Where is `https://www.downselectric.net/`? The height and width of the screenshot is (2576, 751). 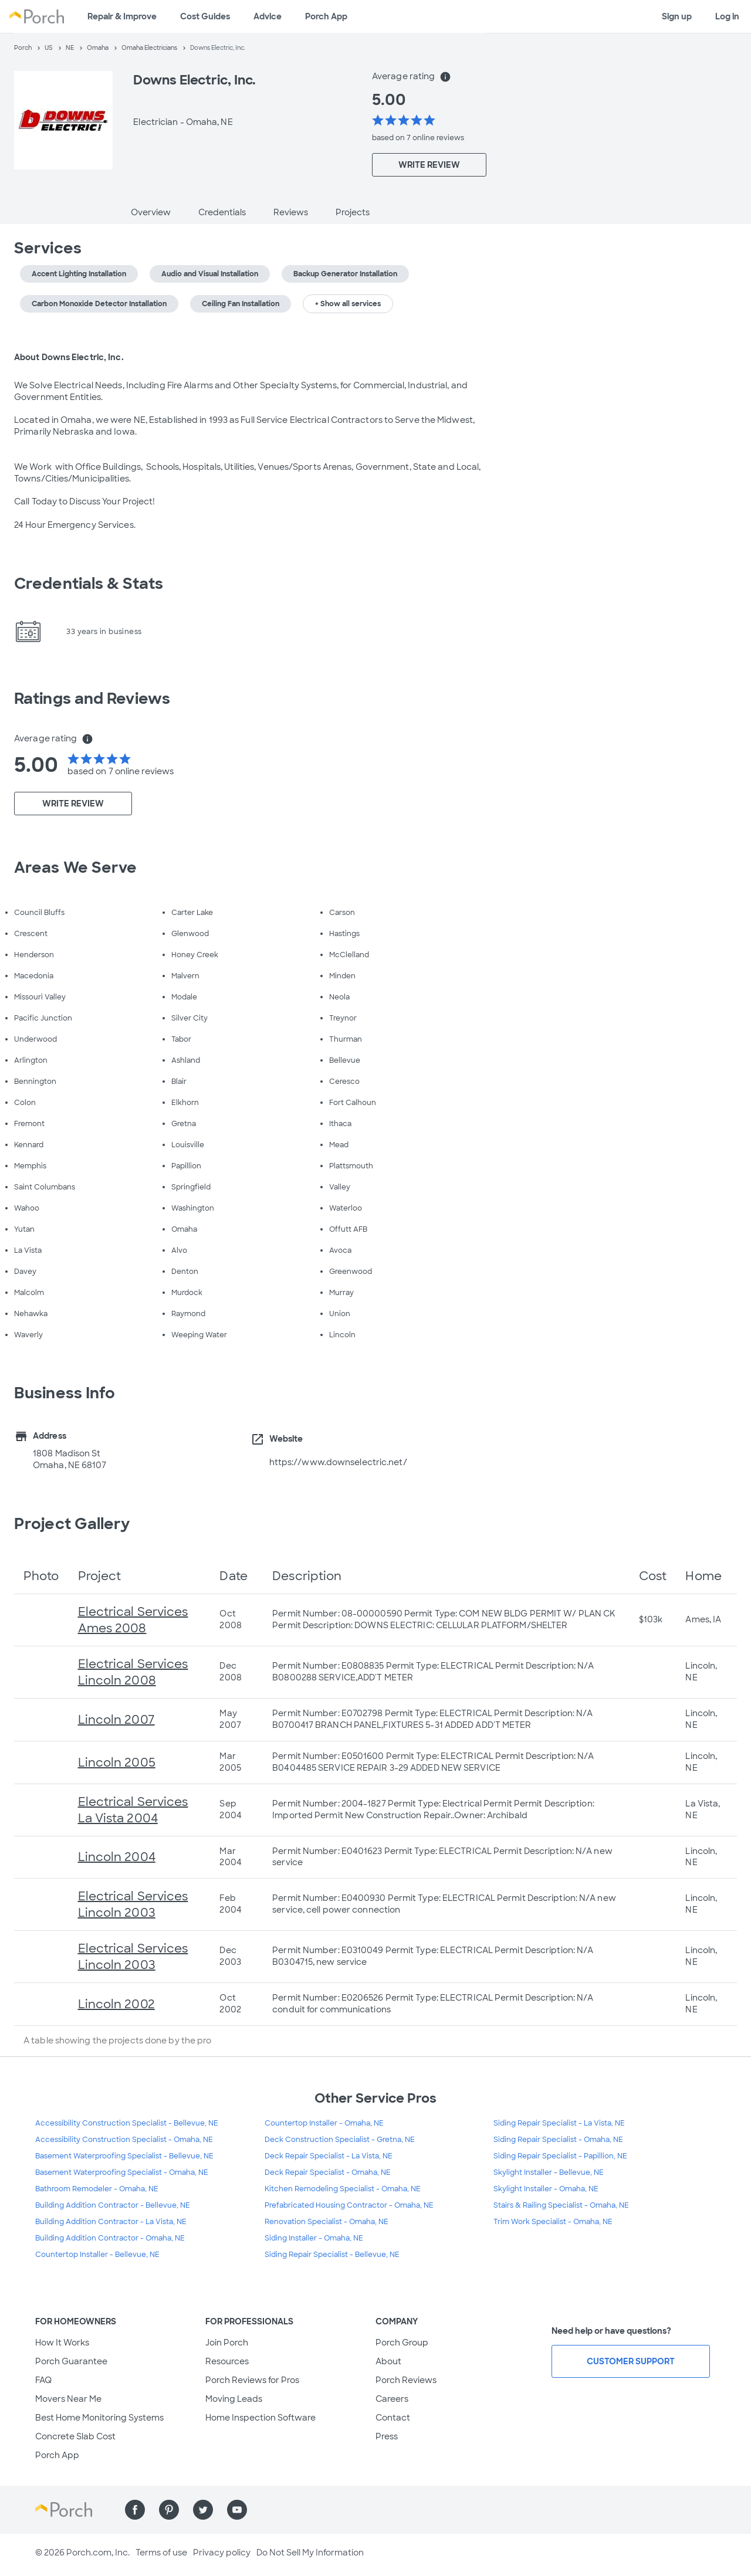
https://www.downselectric.net/ is located at coordinates (338, 1462).